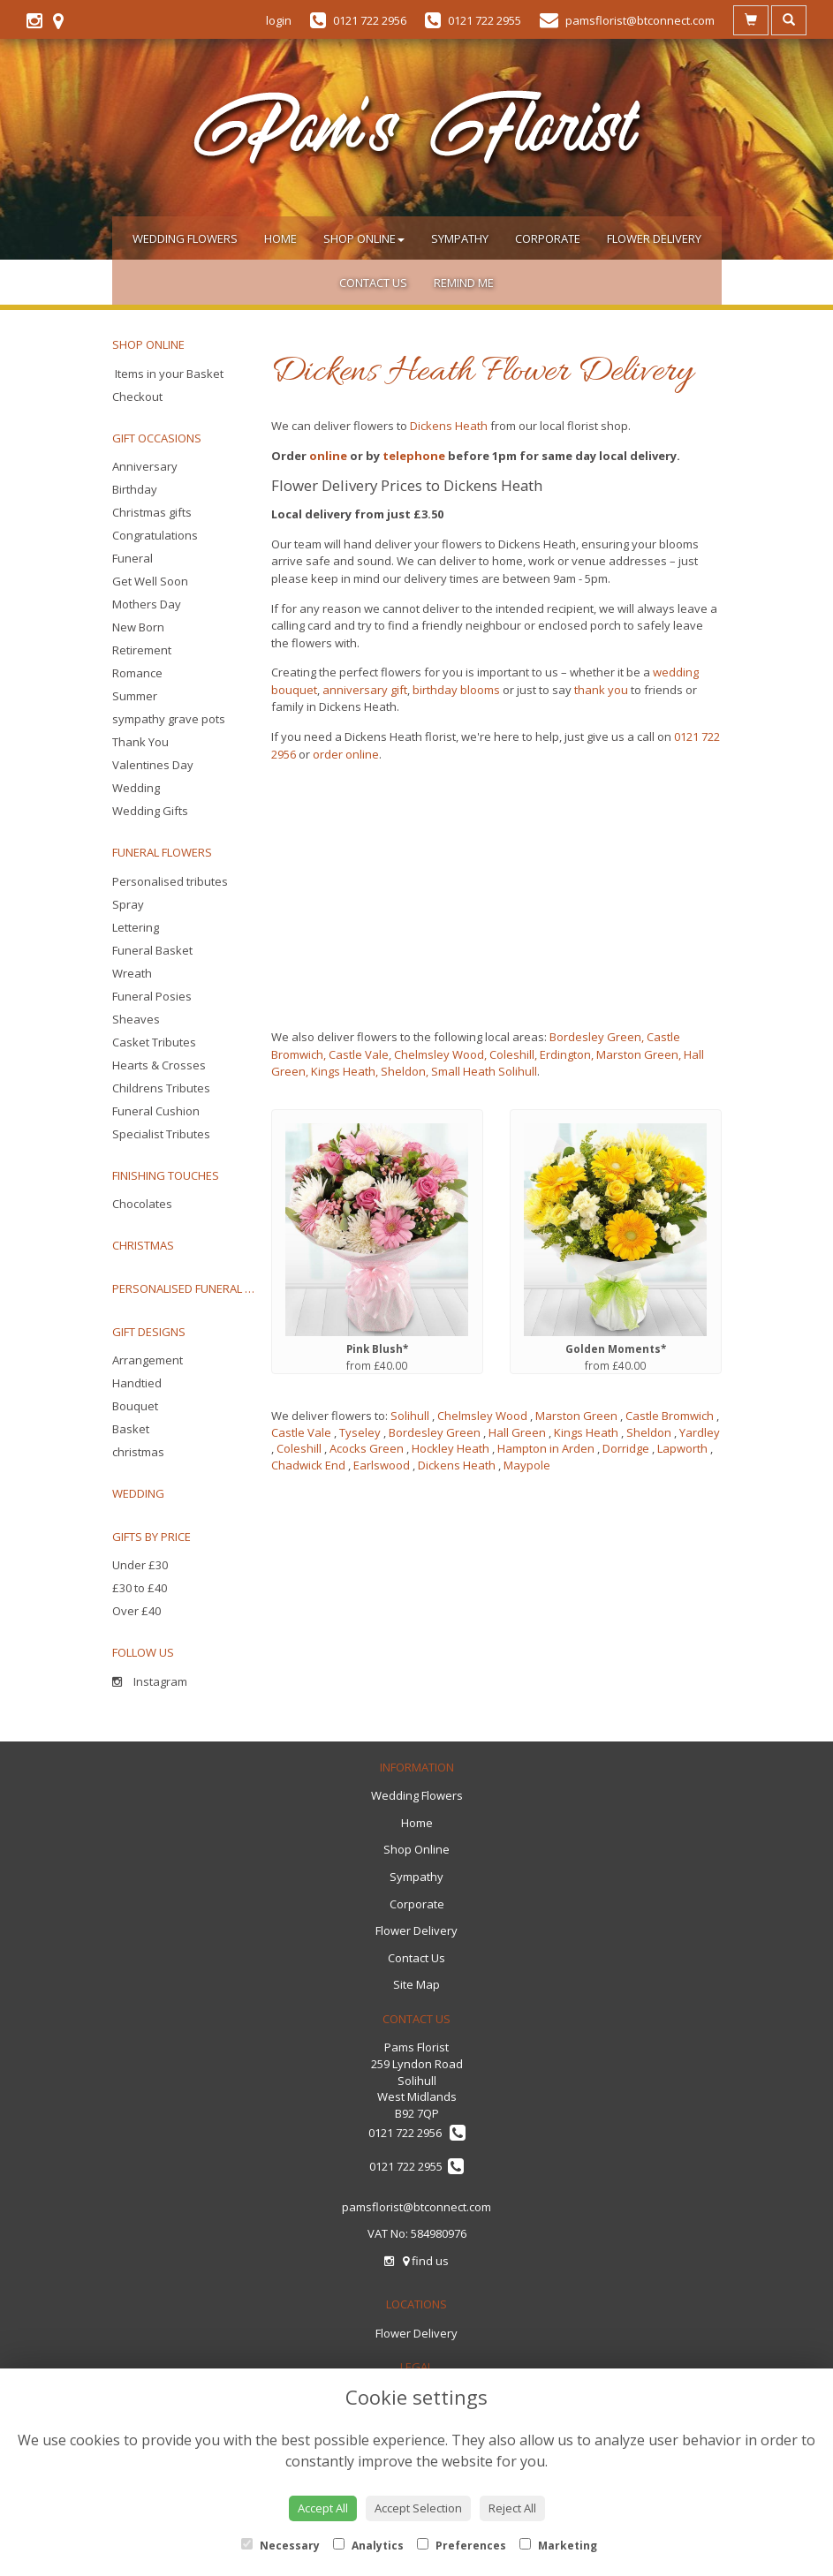  Describe the element at coordinates (136, 1019) in the screenshot. I see `Sheaves` at that location.